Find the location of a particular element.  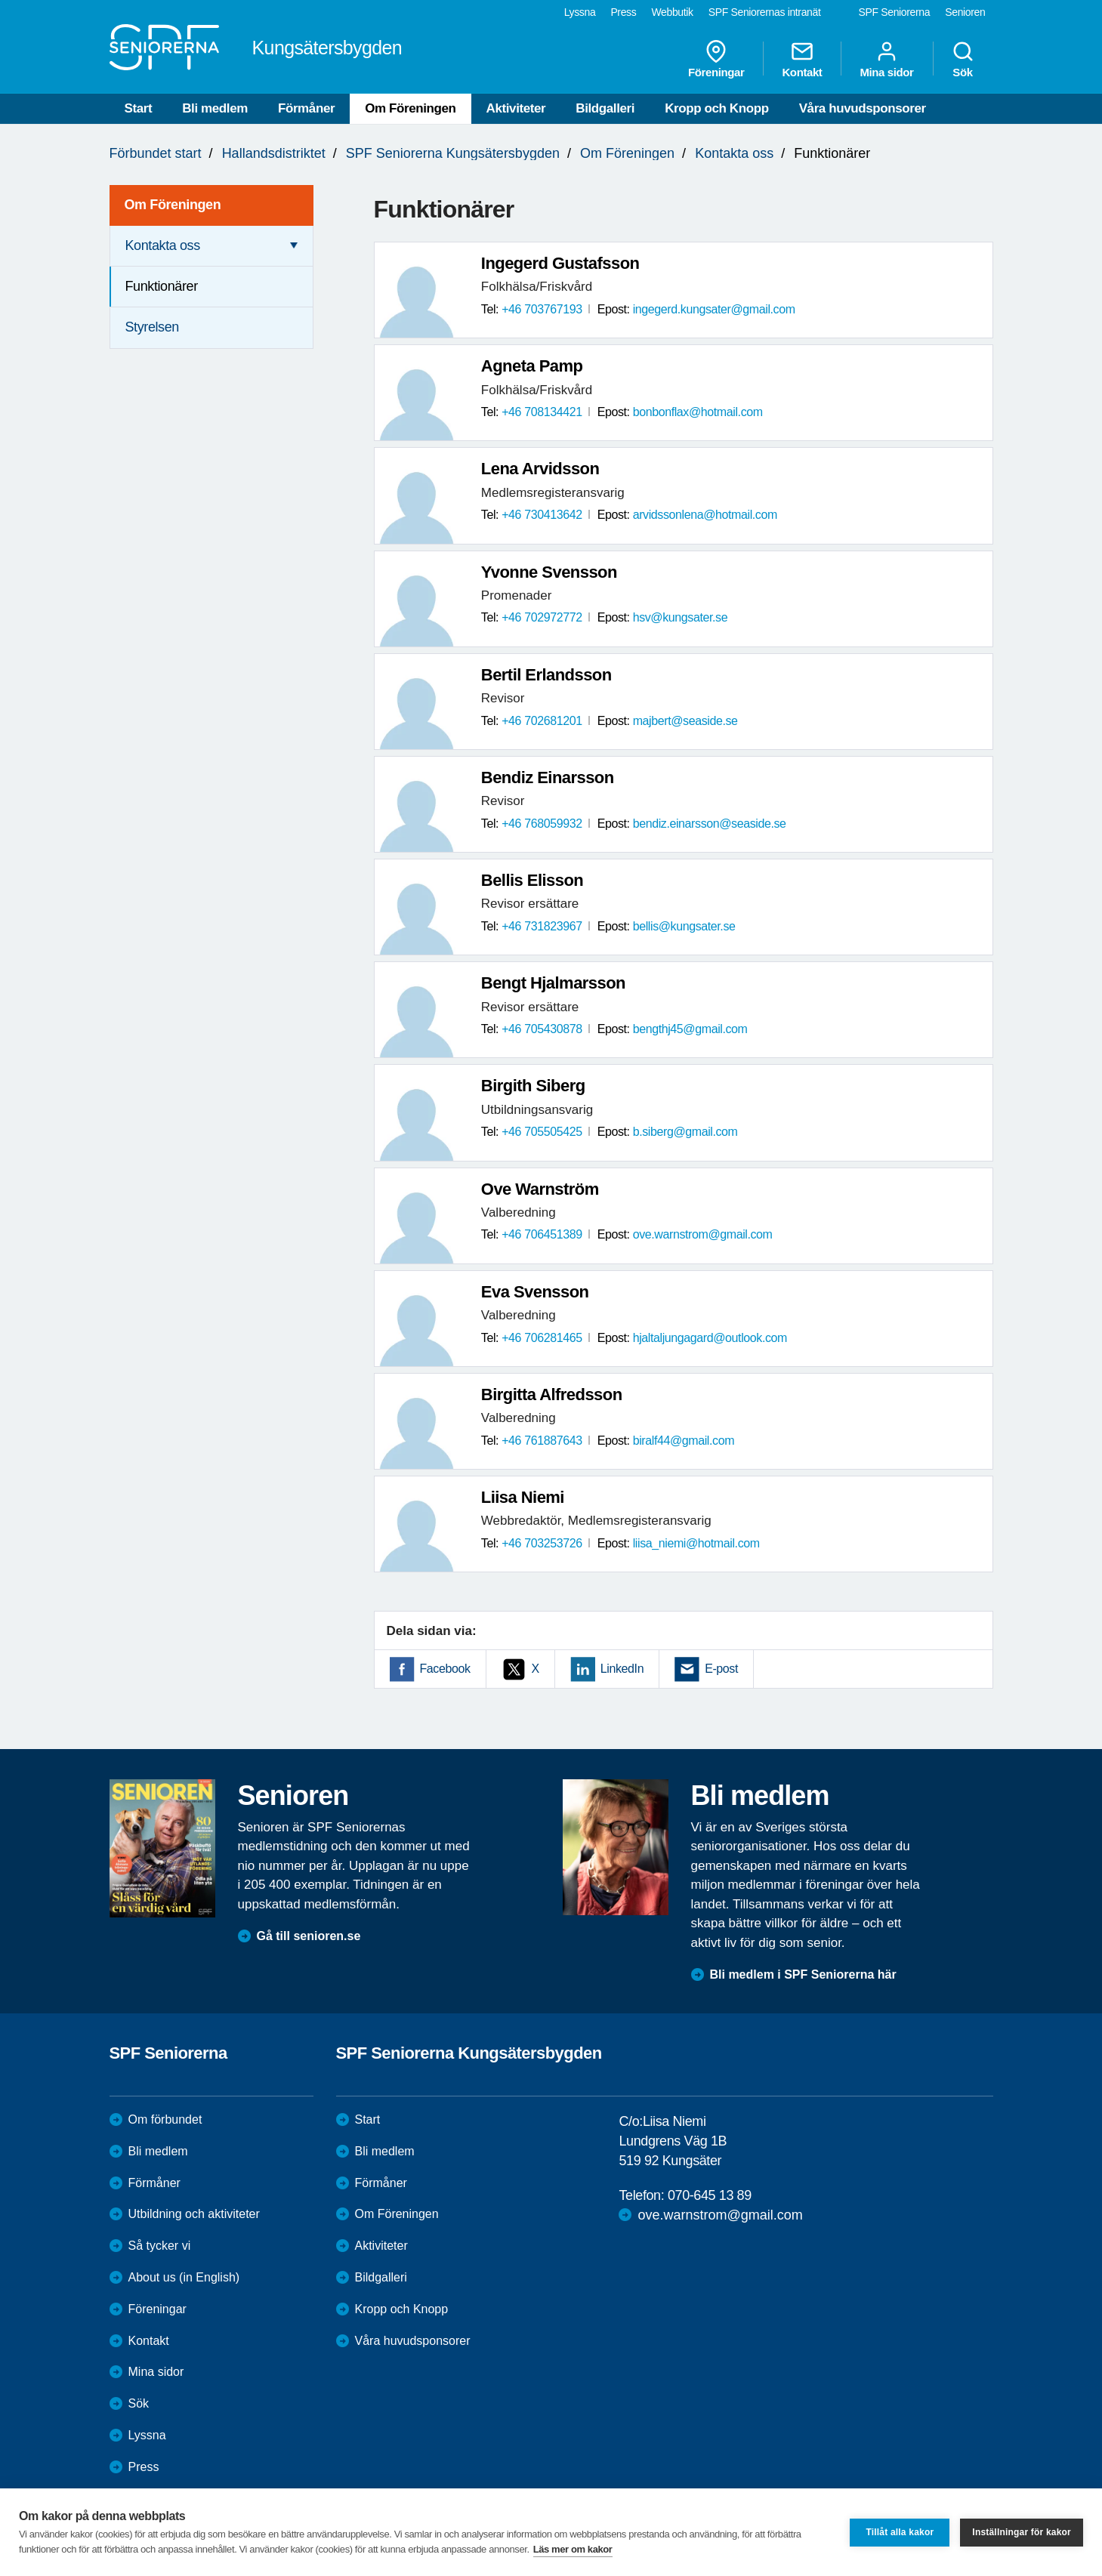

SPF Seniorerna [menuitem] is located at coordinates (895, 12).